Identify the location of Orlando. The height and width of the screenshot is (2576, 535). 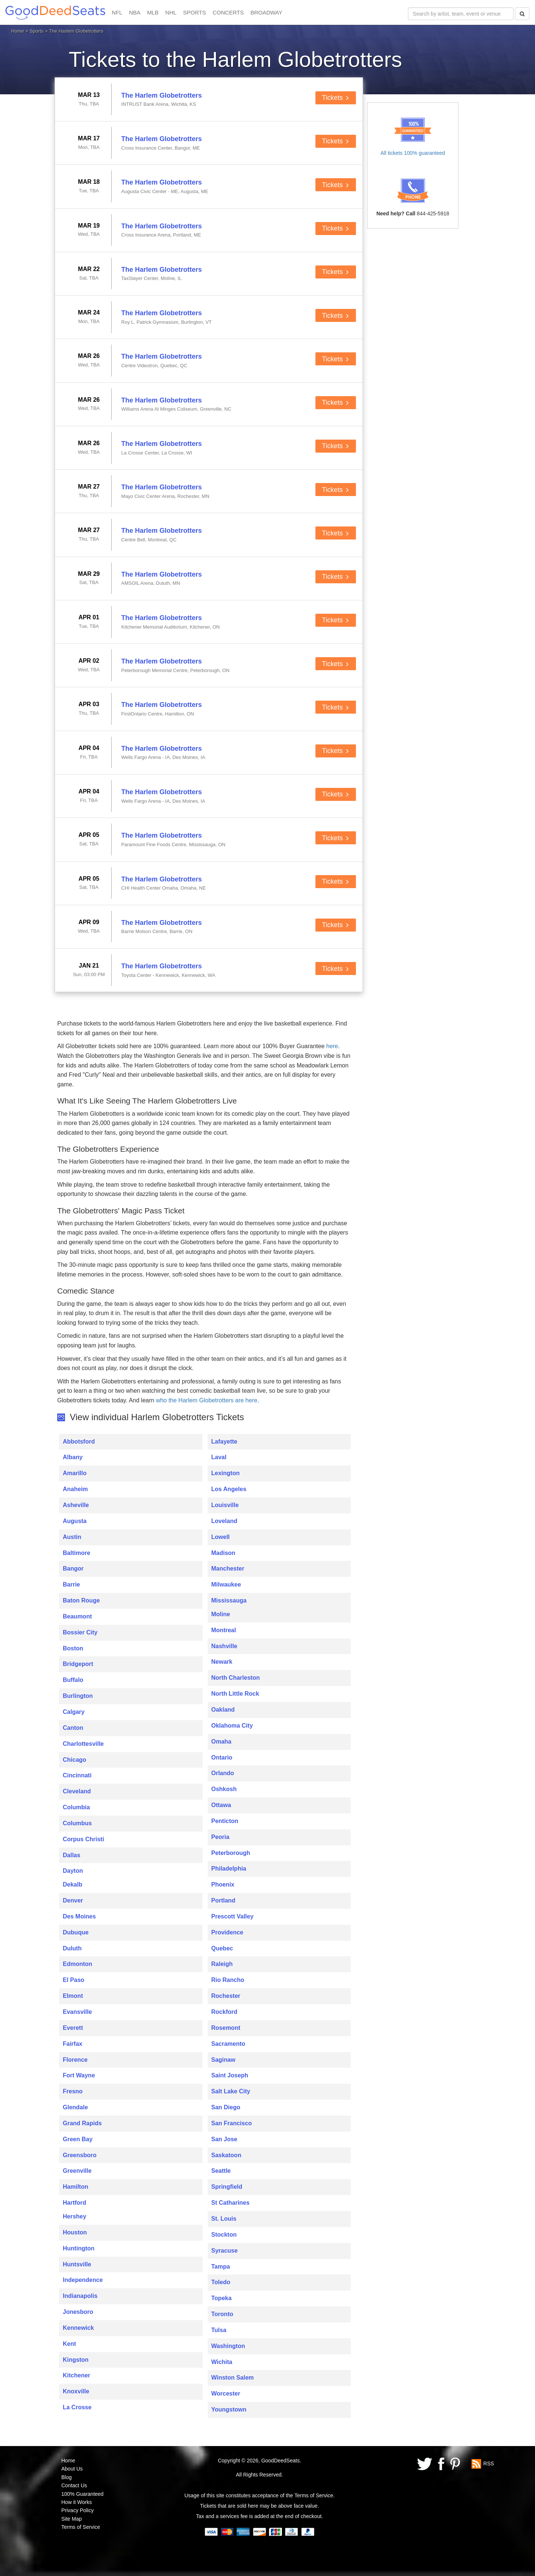
(222, 1773).